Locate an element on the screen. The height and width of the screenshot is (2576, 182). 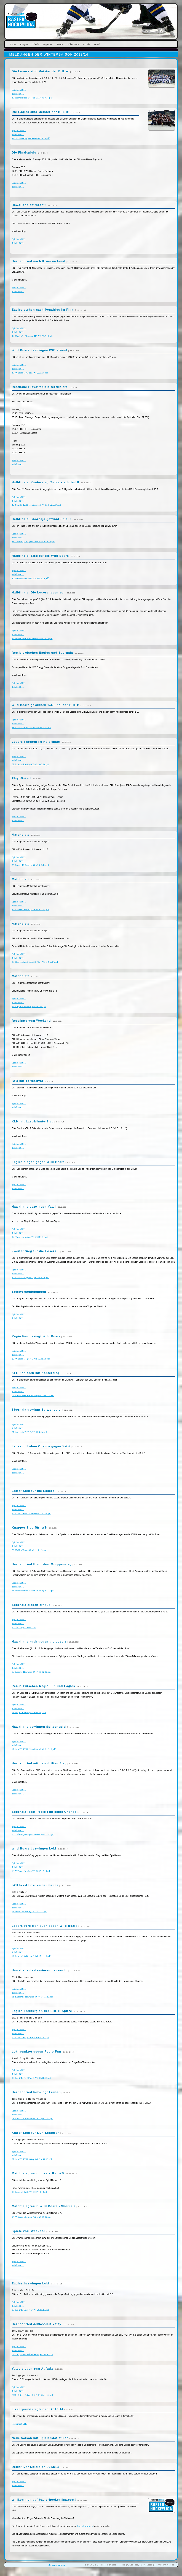
38_LosersII-WBoars-Wi-VF-15.2.14.pdf is located at coordinates (31, 727).